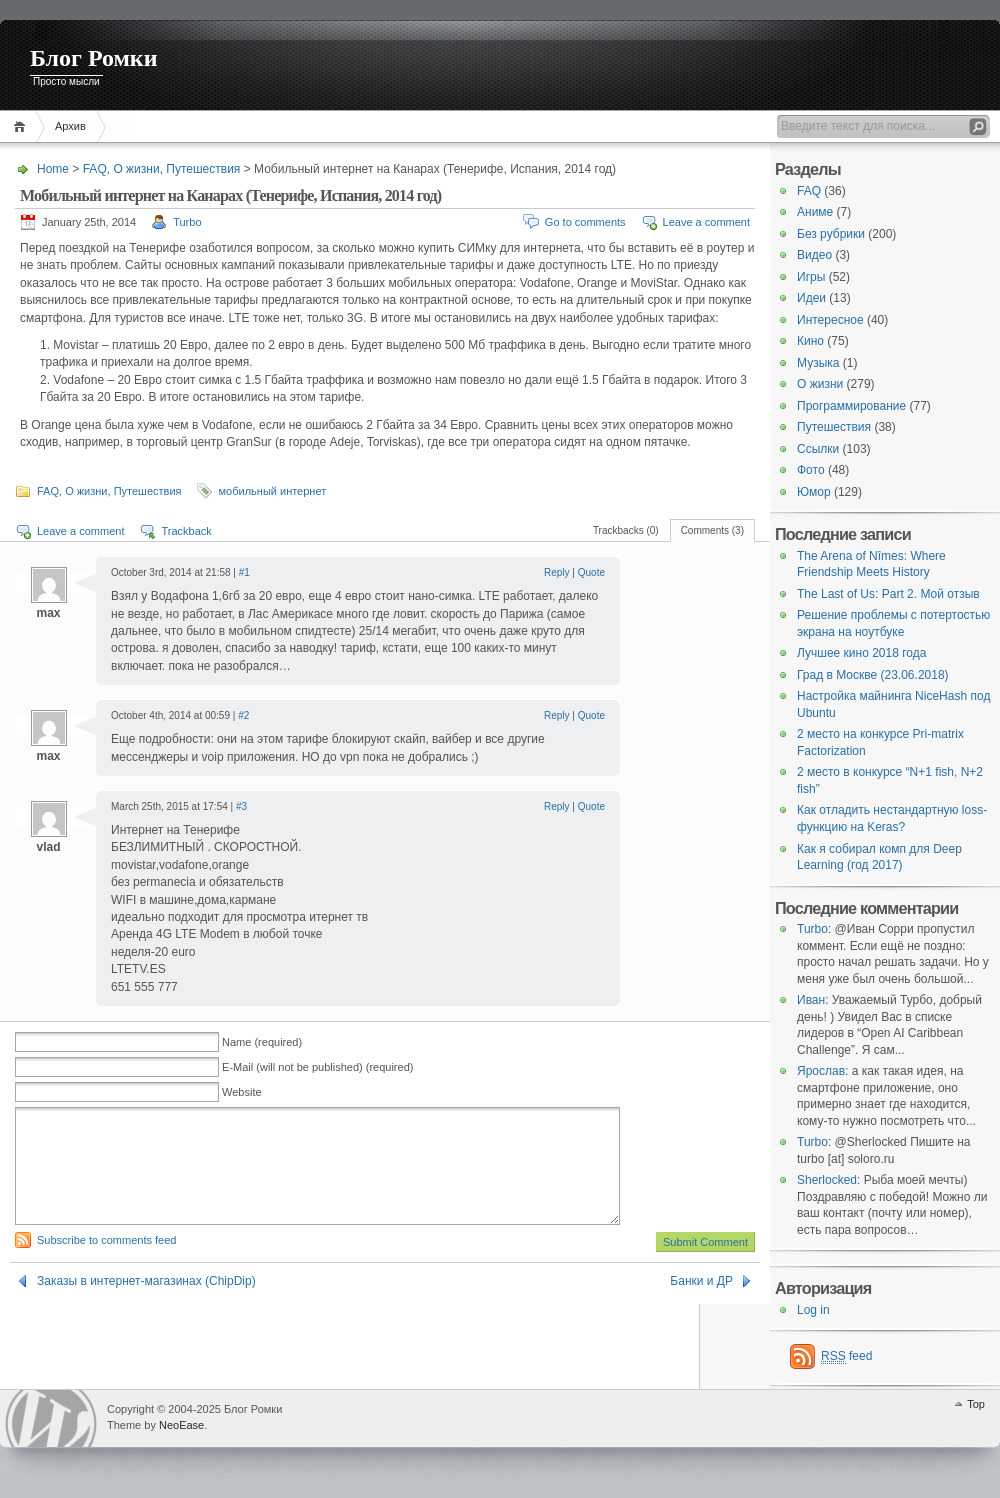 The height and width of the screenshot is (1498, 1000). I want to click on Name (required), so click(262, 1042).